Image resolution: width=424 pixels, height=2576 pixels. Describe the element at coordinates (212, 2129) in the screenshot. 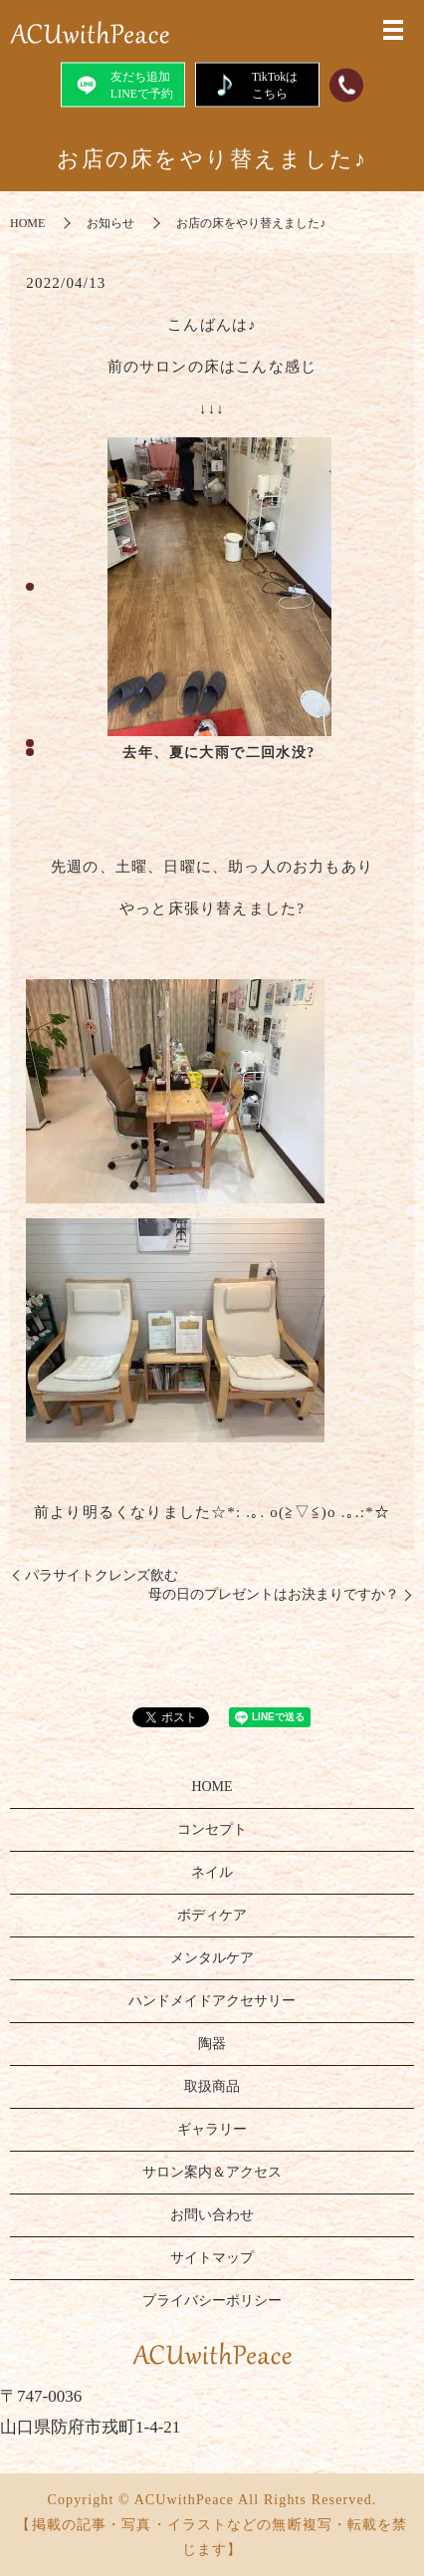

I see `ギャラリー` at that location.